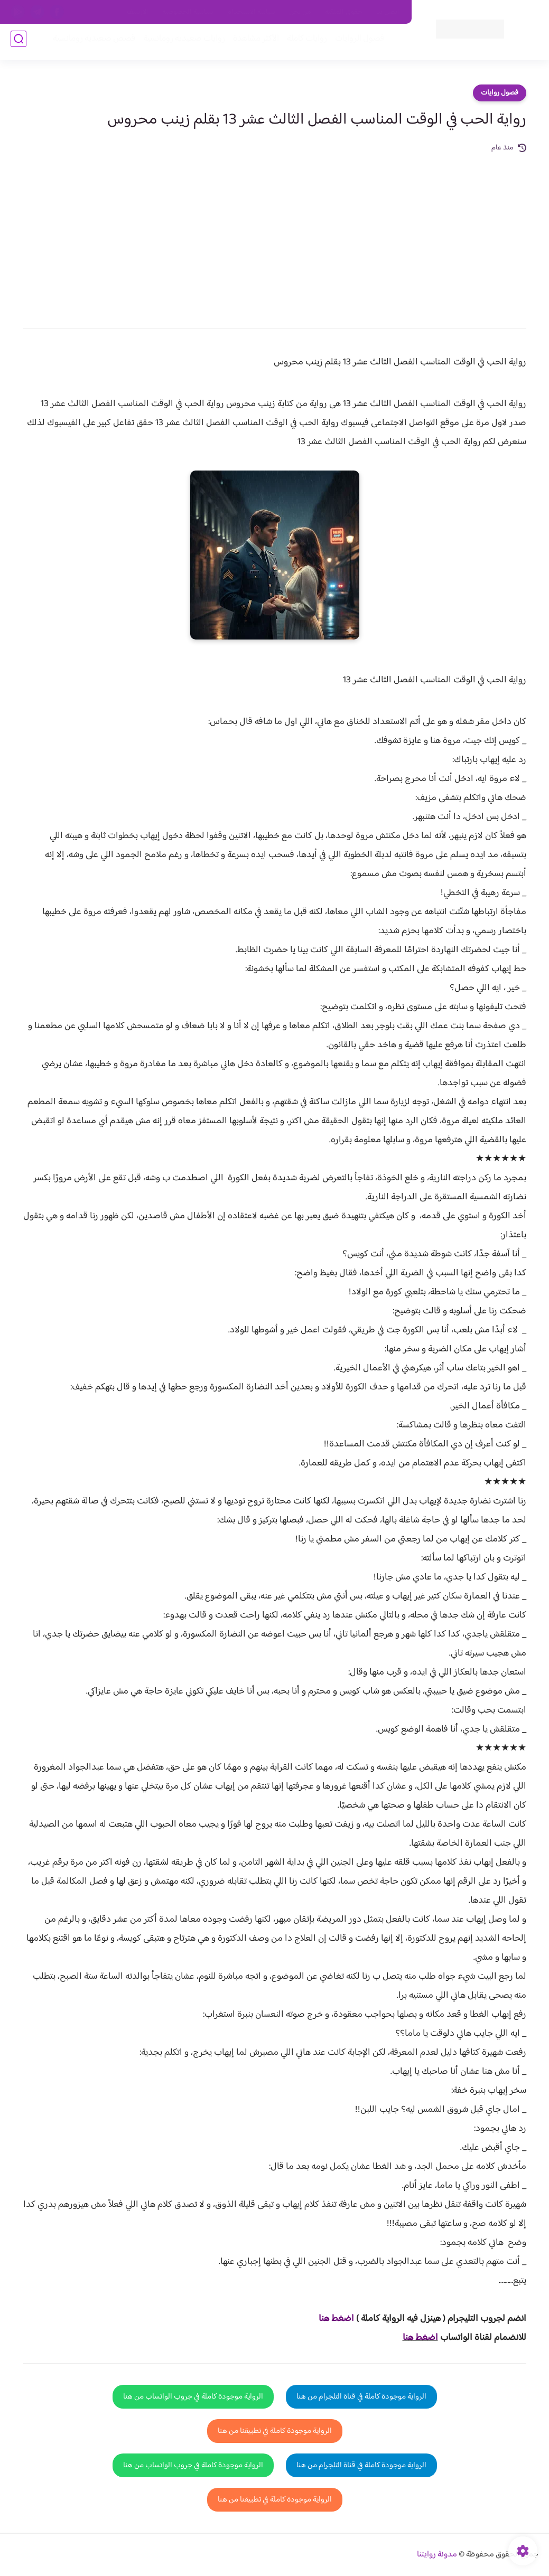 Image resolution: width=549 pixels, height=2576 pixels. Describe the element at coordinates (300, 12) in the screenshot. I see `من نحن` at that location.